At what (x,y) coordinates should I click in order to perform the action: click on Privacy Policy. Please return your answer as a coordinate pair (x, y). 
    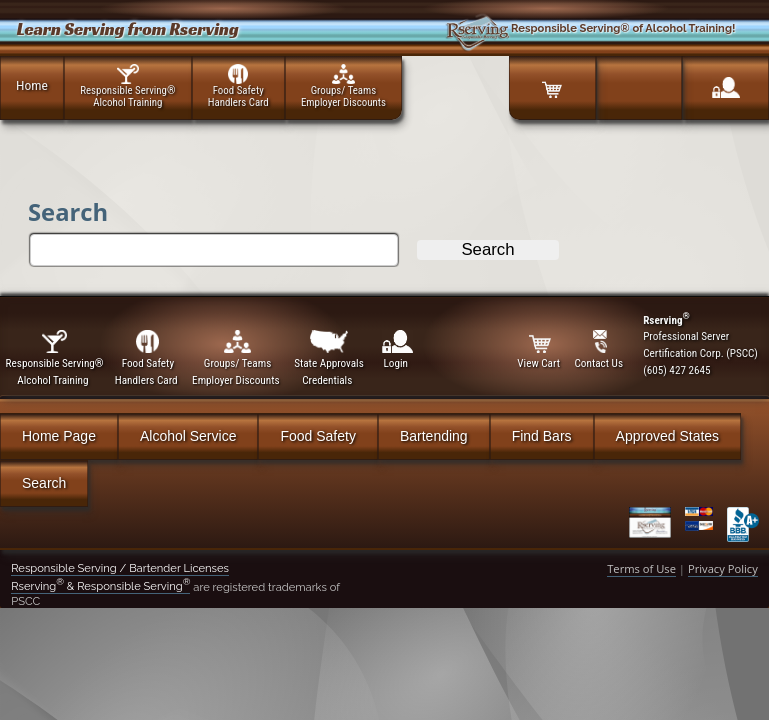
    Looking at the image, I should click on (723, 568).